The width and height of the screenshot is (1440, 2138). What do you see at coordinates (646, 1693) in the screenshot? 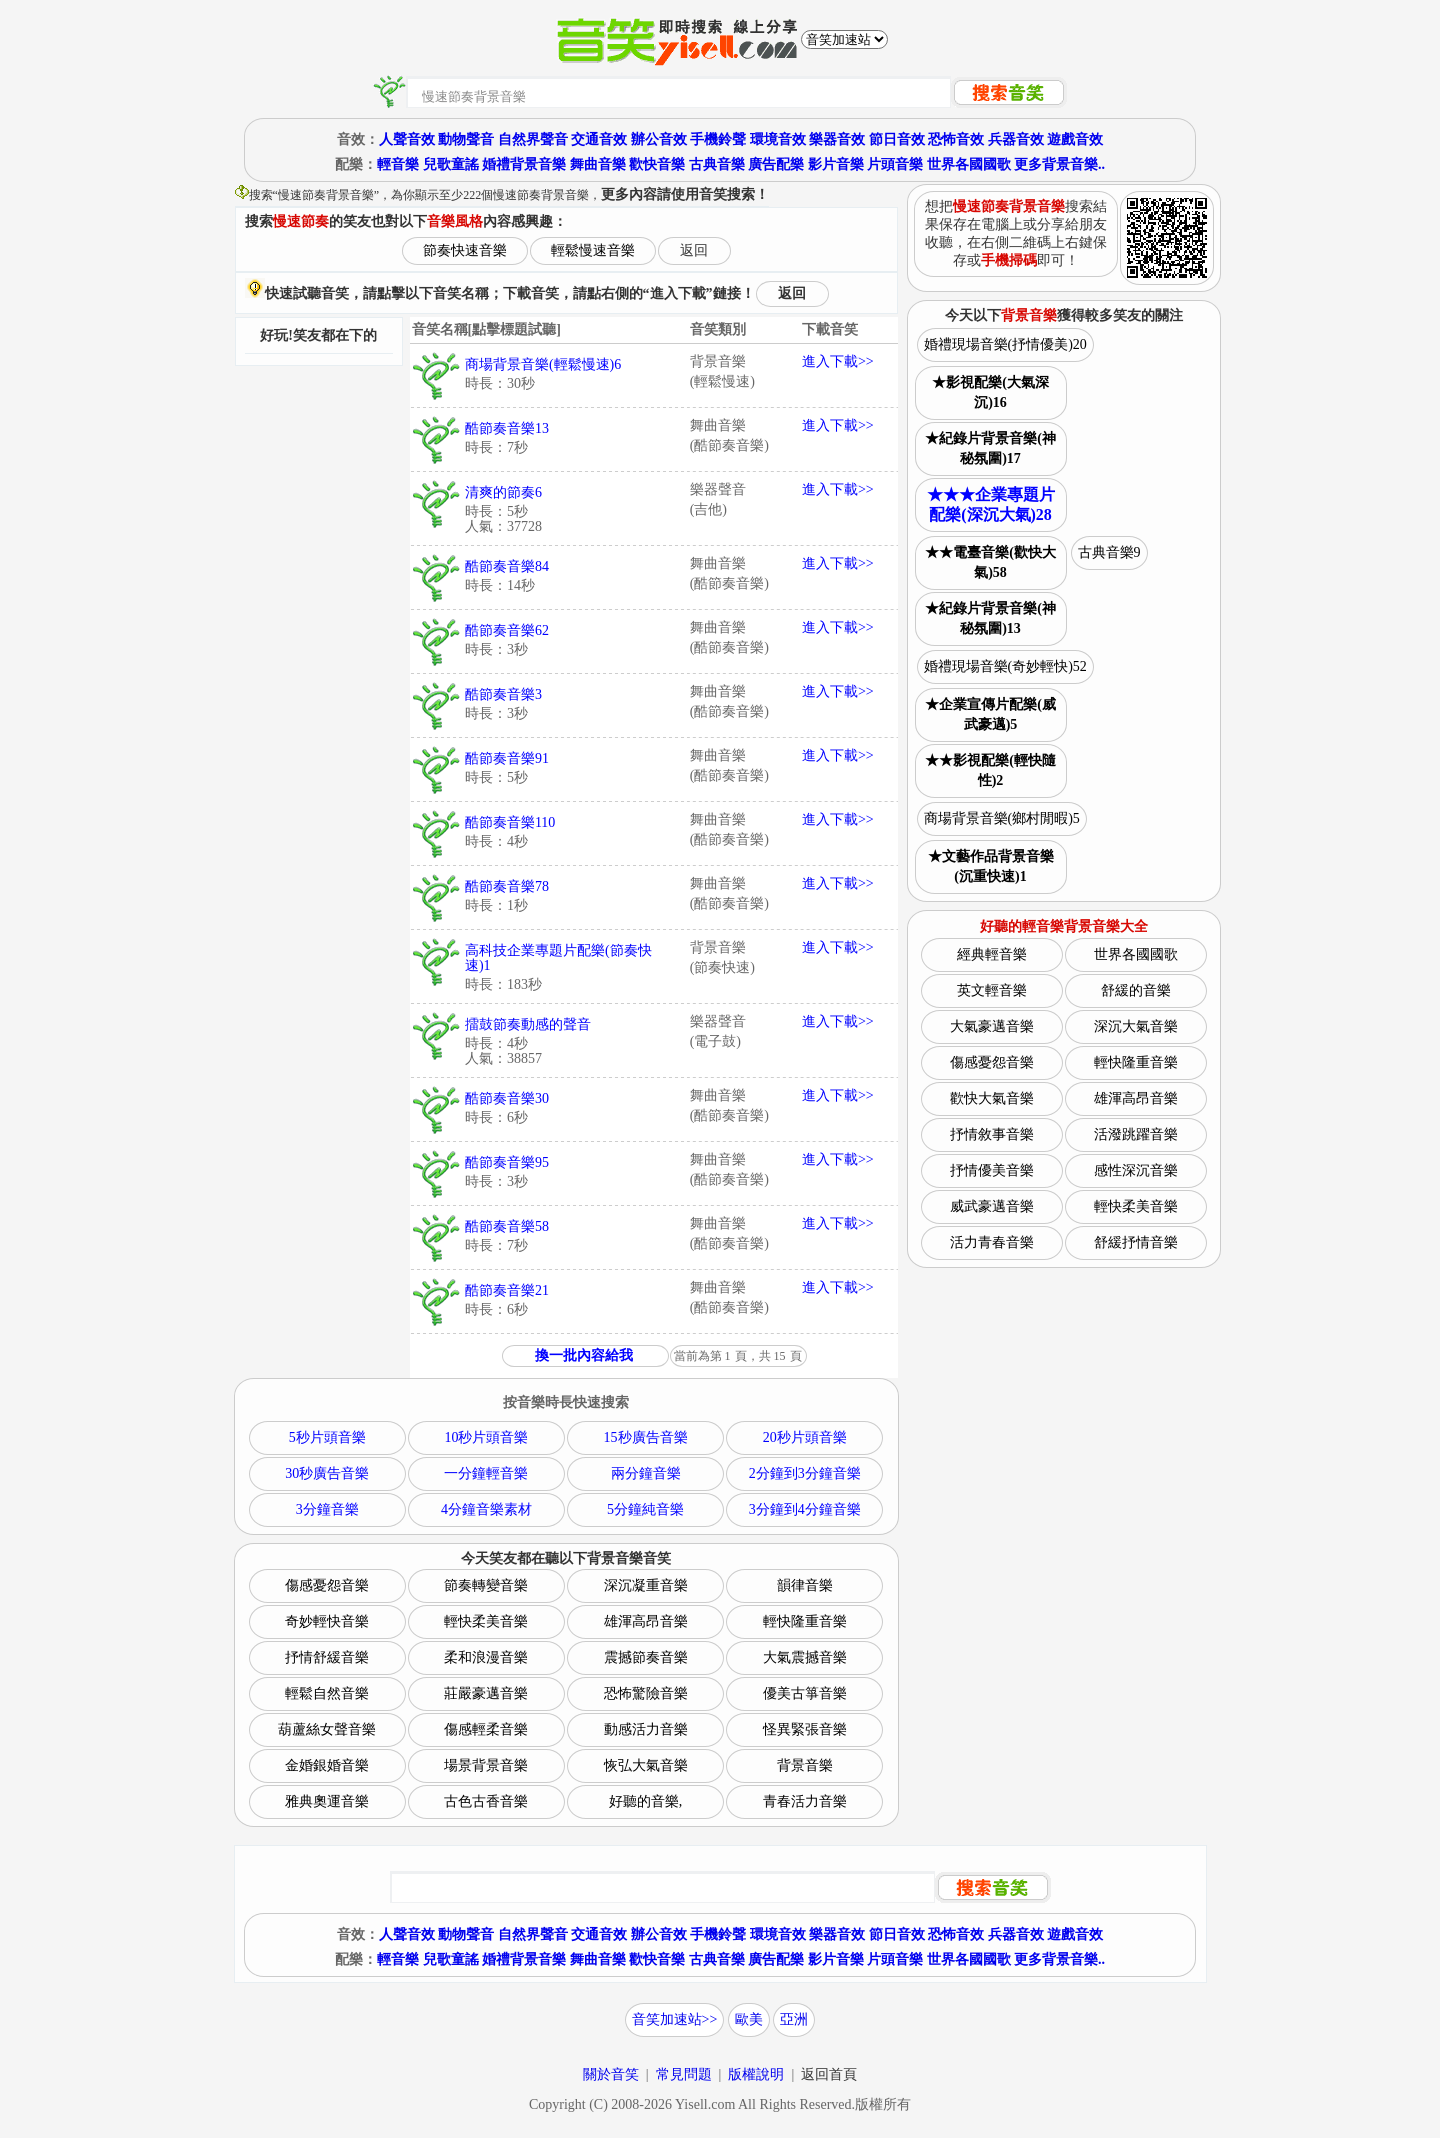
I see `恐怖驚險音樂` at bounding box center [646, 1693].